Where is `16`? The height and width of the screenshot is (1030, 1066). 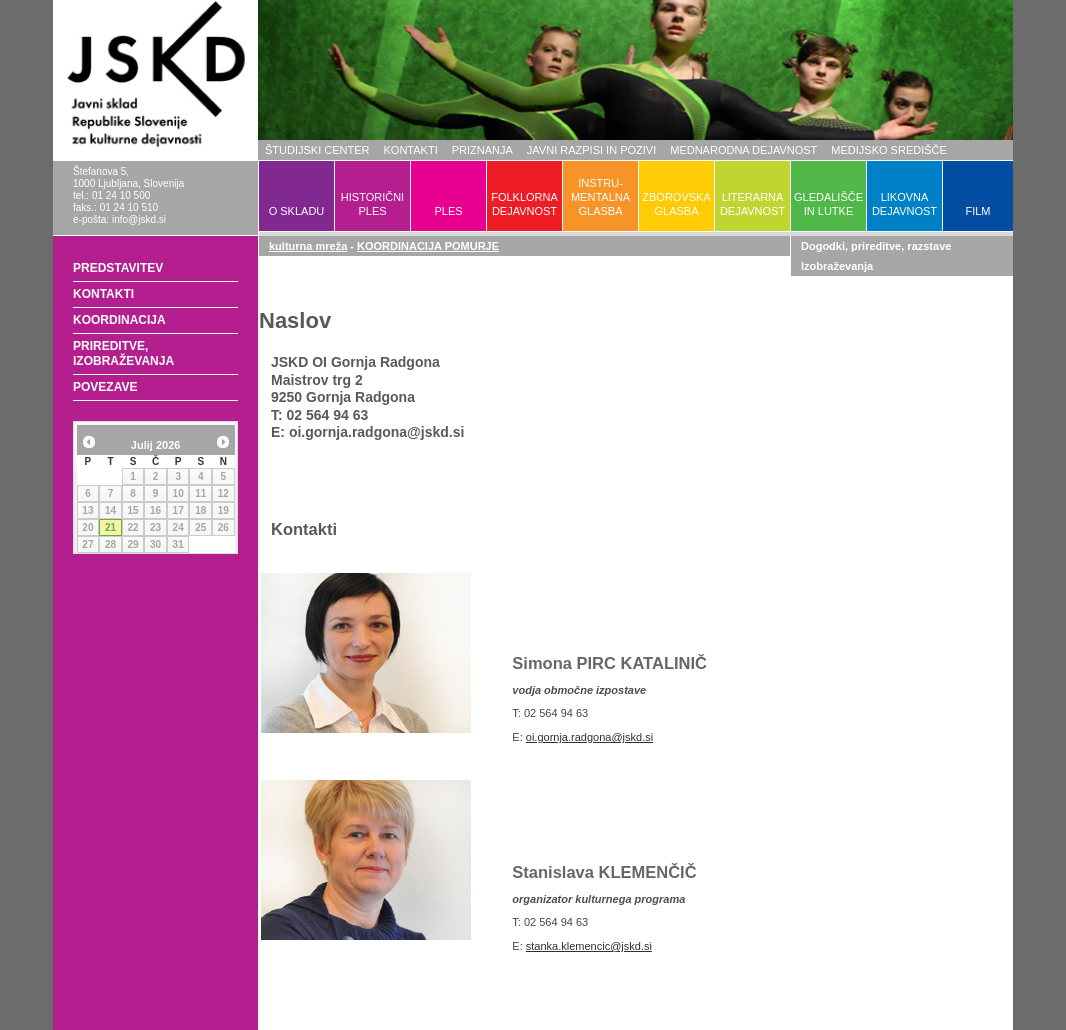
16 is located at coordinates (155, 510).